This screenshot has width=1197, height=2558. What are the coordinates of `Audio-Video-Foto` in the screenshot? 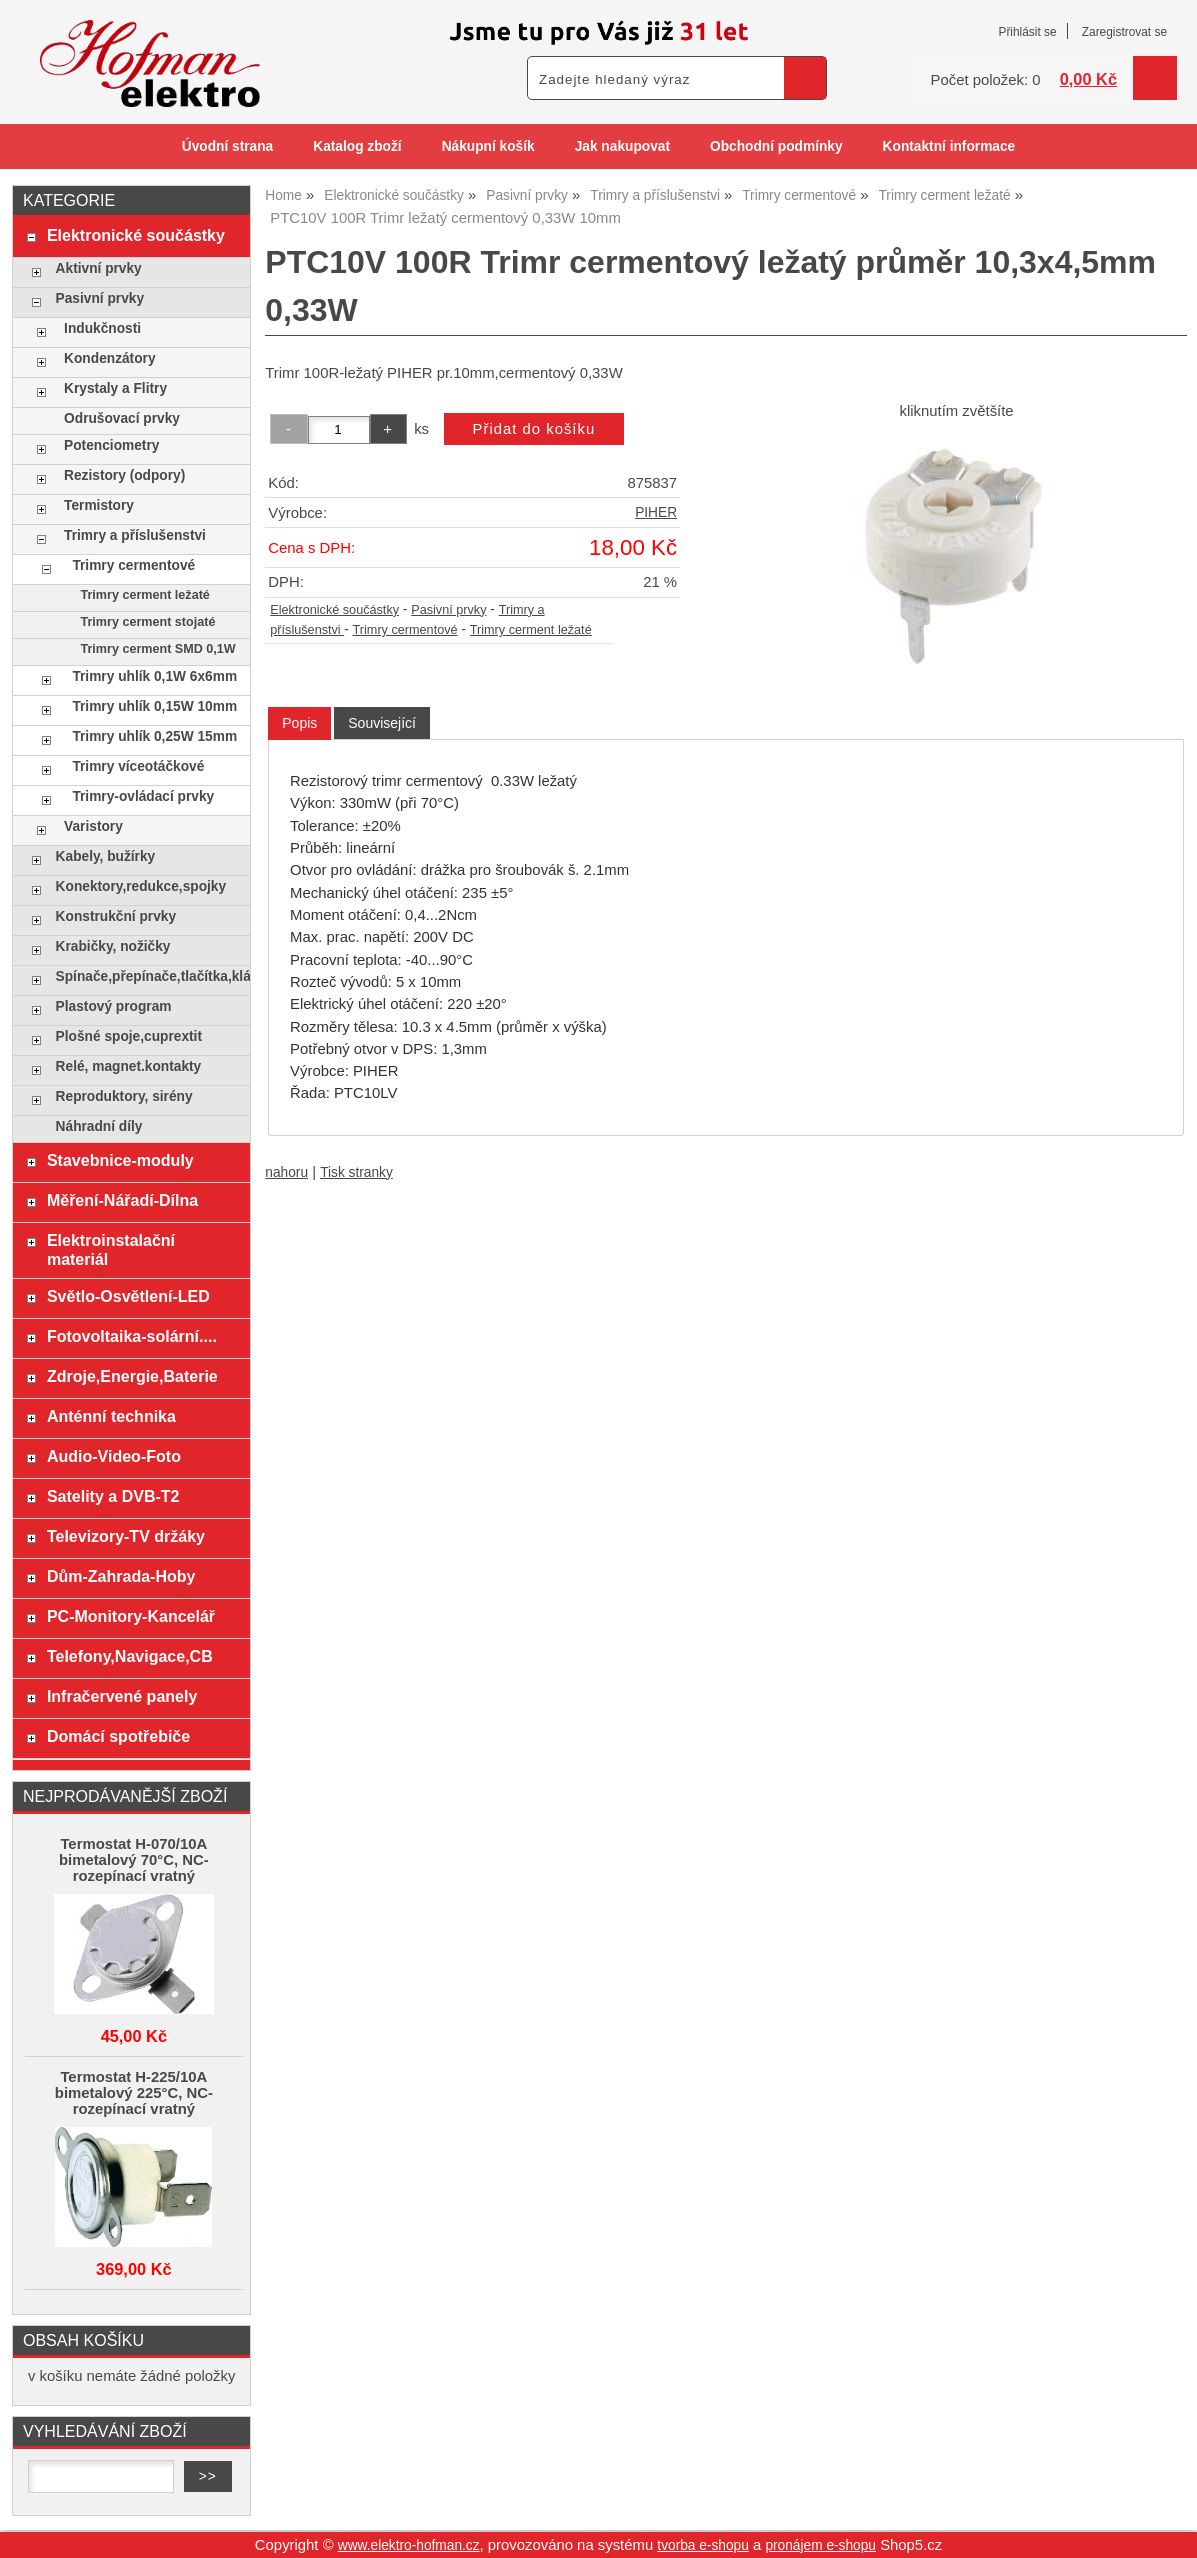 It's located at (114, 1456).